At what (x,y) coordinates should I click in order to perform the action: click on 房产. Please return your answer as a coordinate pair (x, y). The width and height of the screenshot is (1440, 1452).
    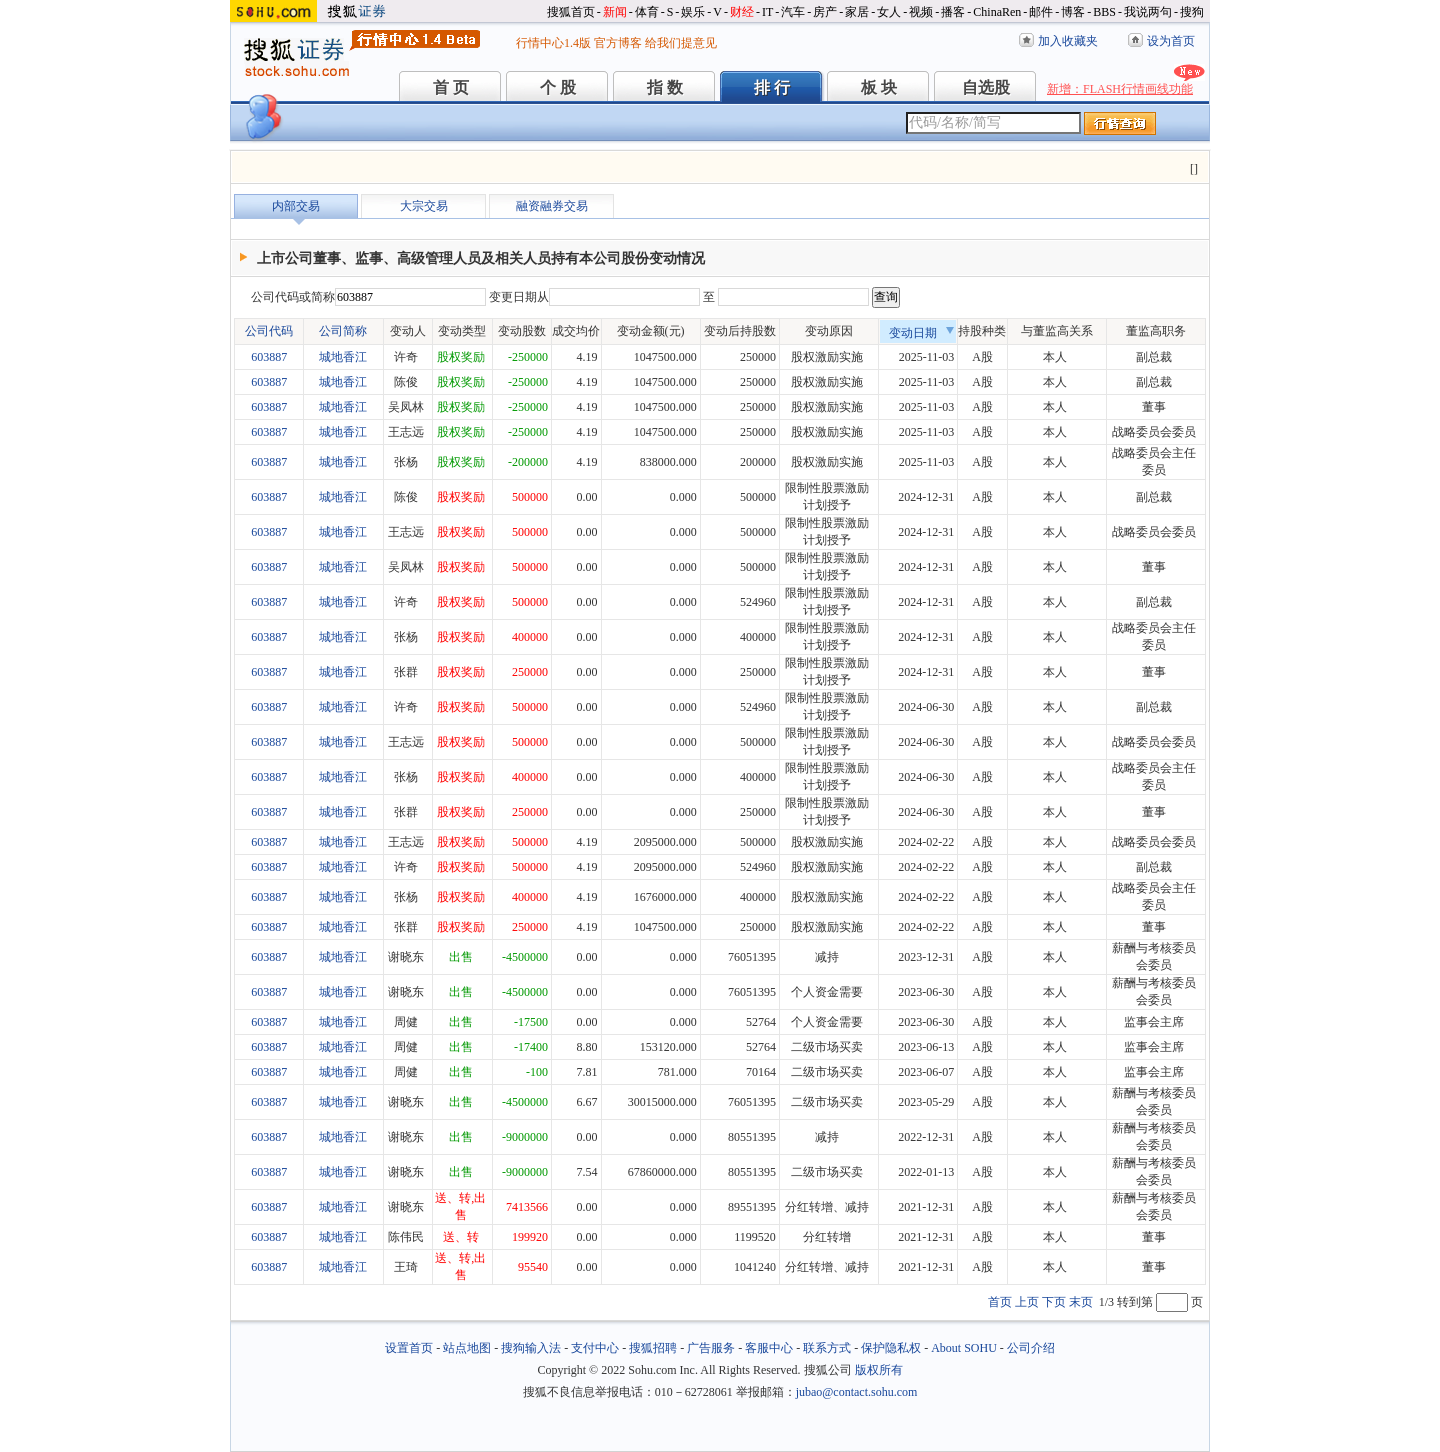
    Looking at the image, I should click on (825, 12).